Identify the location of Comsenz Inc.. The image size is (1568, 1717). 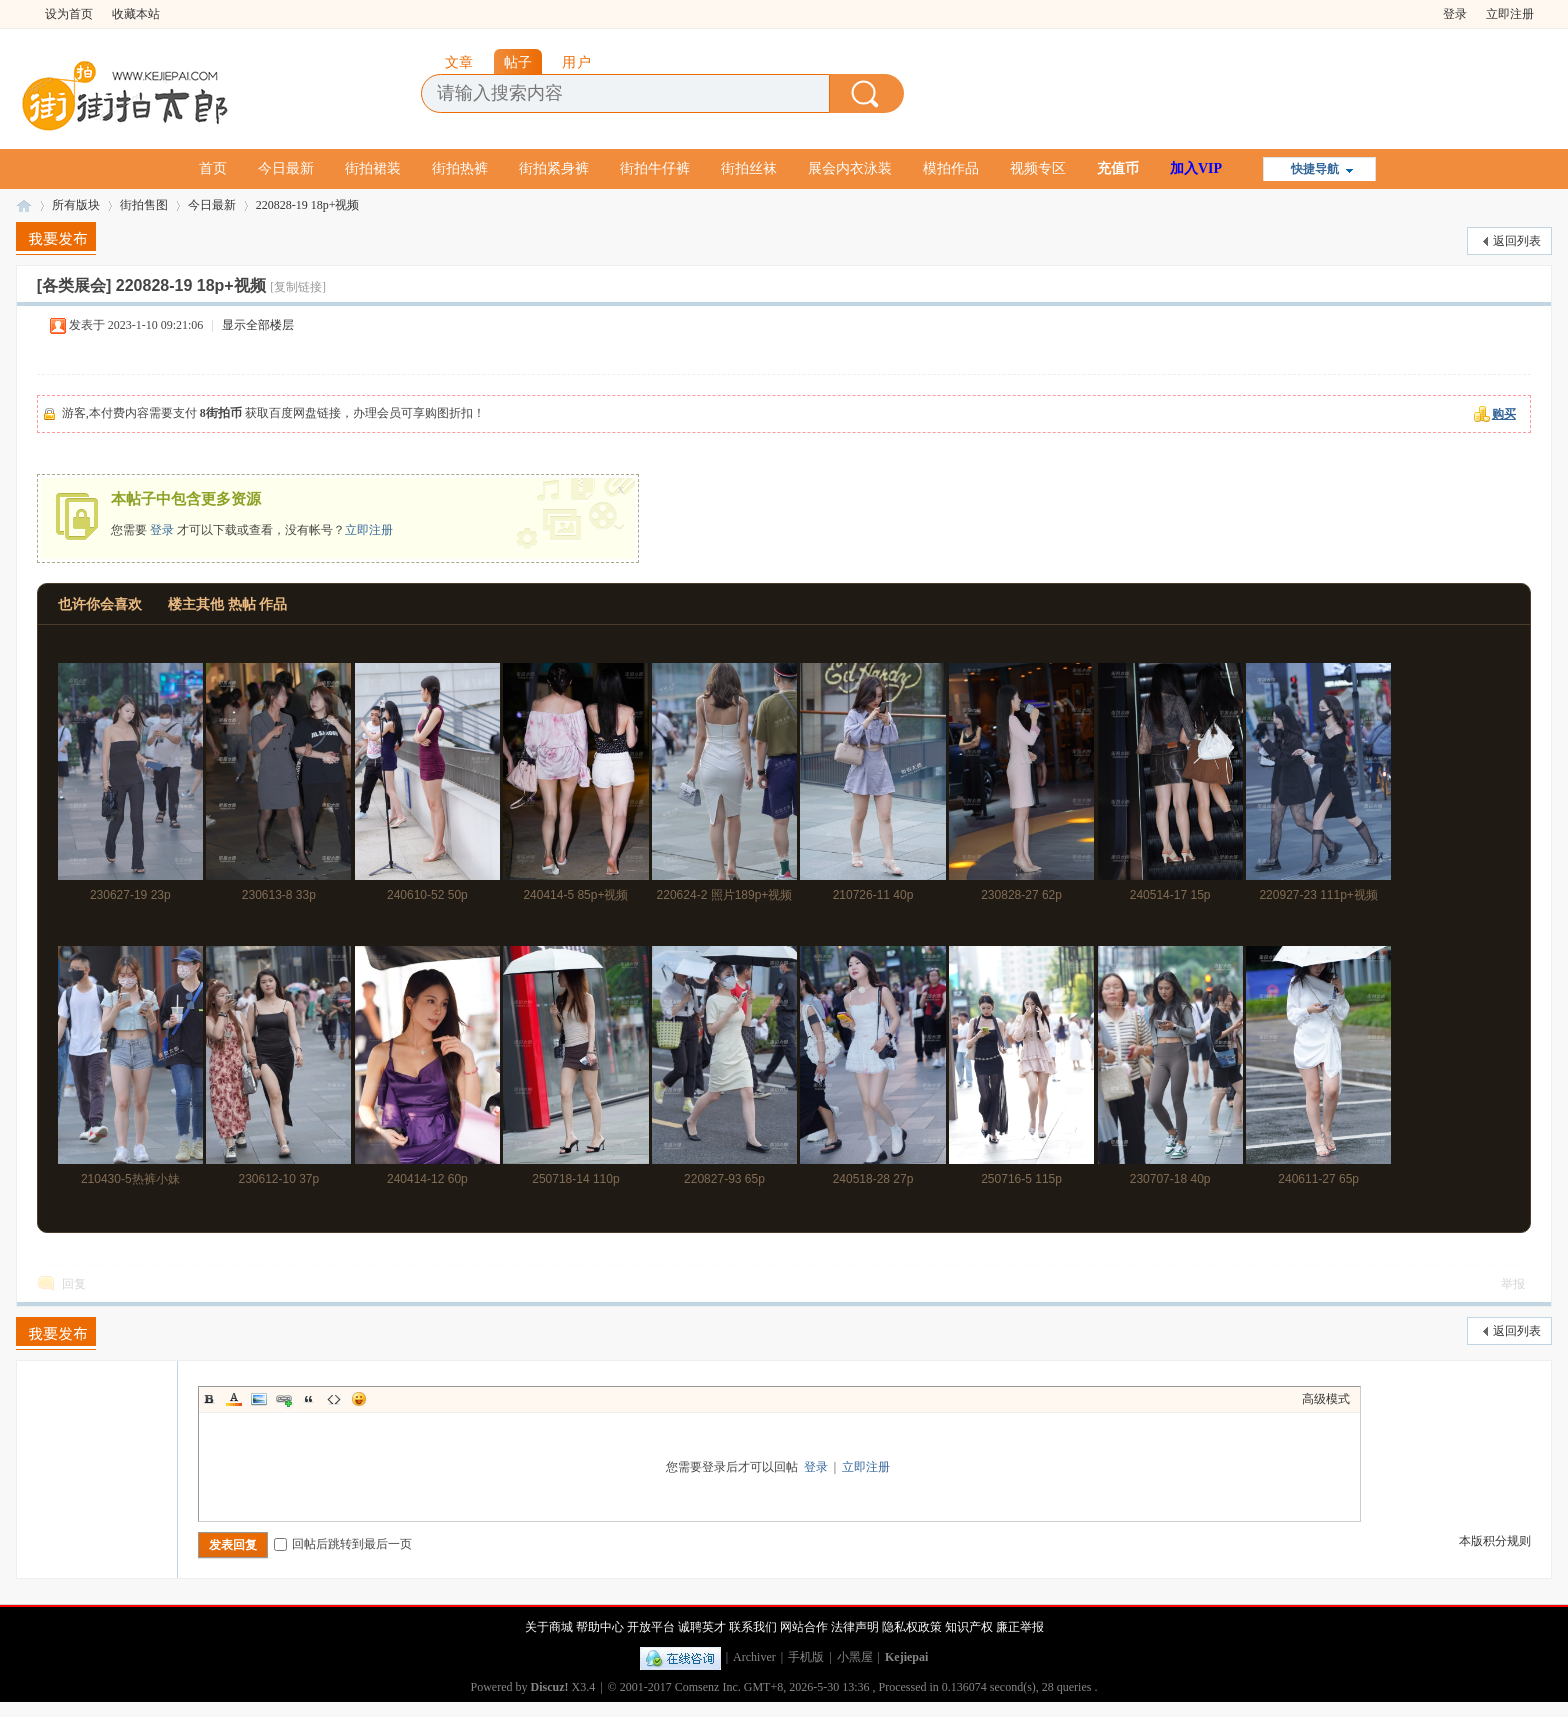
(708, 1687).